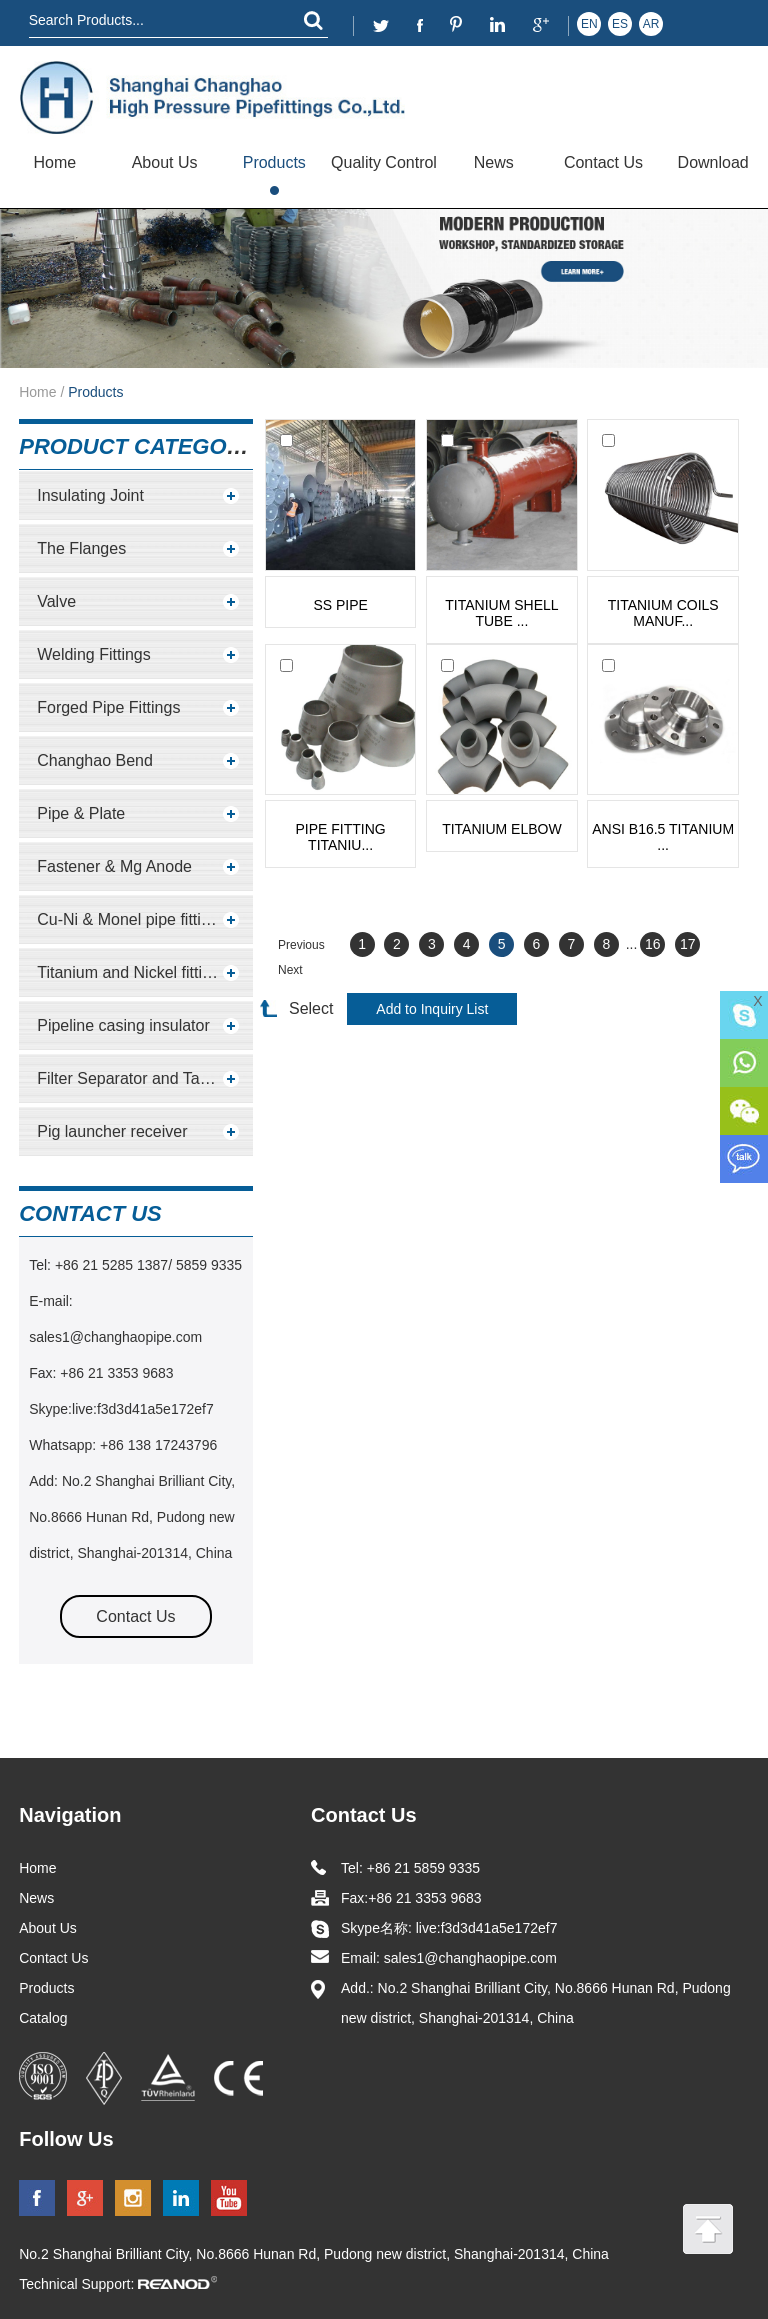  I want to click on Pipe & Plate, so click(81, 813).